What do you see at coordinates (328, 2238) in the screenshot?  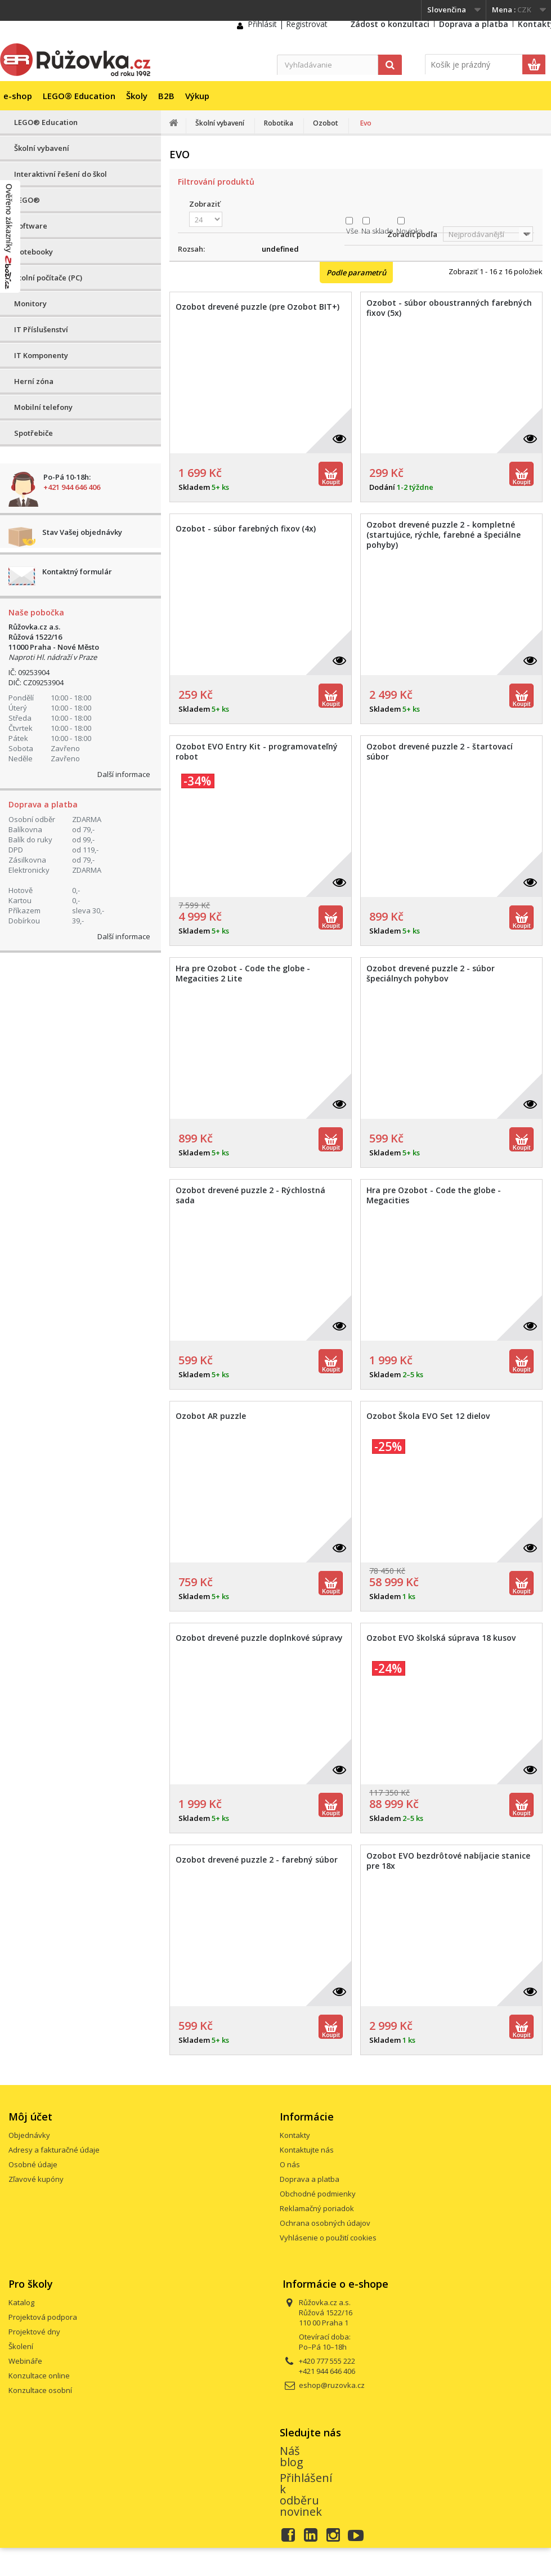 I see `Vyhlásenie o použití cookies` at bounding box center [328, 2238].